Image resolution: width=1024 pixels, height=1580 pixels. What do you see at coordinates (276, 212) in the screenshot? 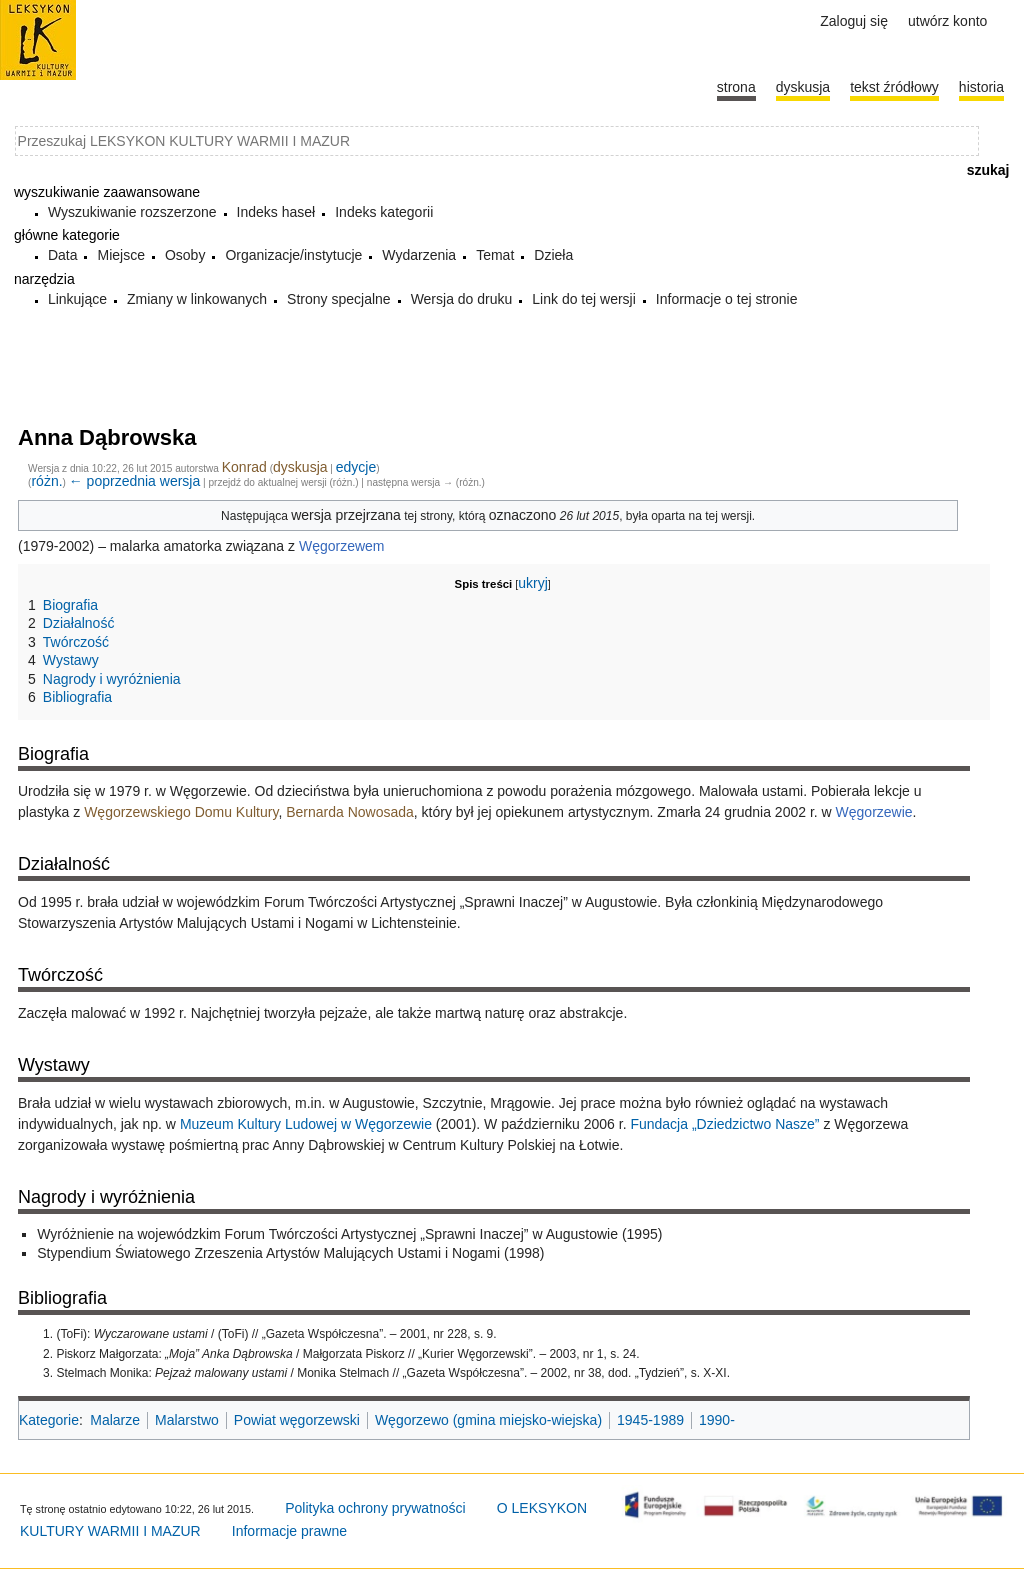
I see `Indeks haseł` at bounding box center [276, 212].